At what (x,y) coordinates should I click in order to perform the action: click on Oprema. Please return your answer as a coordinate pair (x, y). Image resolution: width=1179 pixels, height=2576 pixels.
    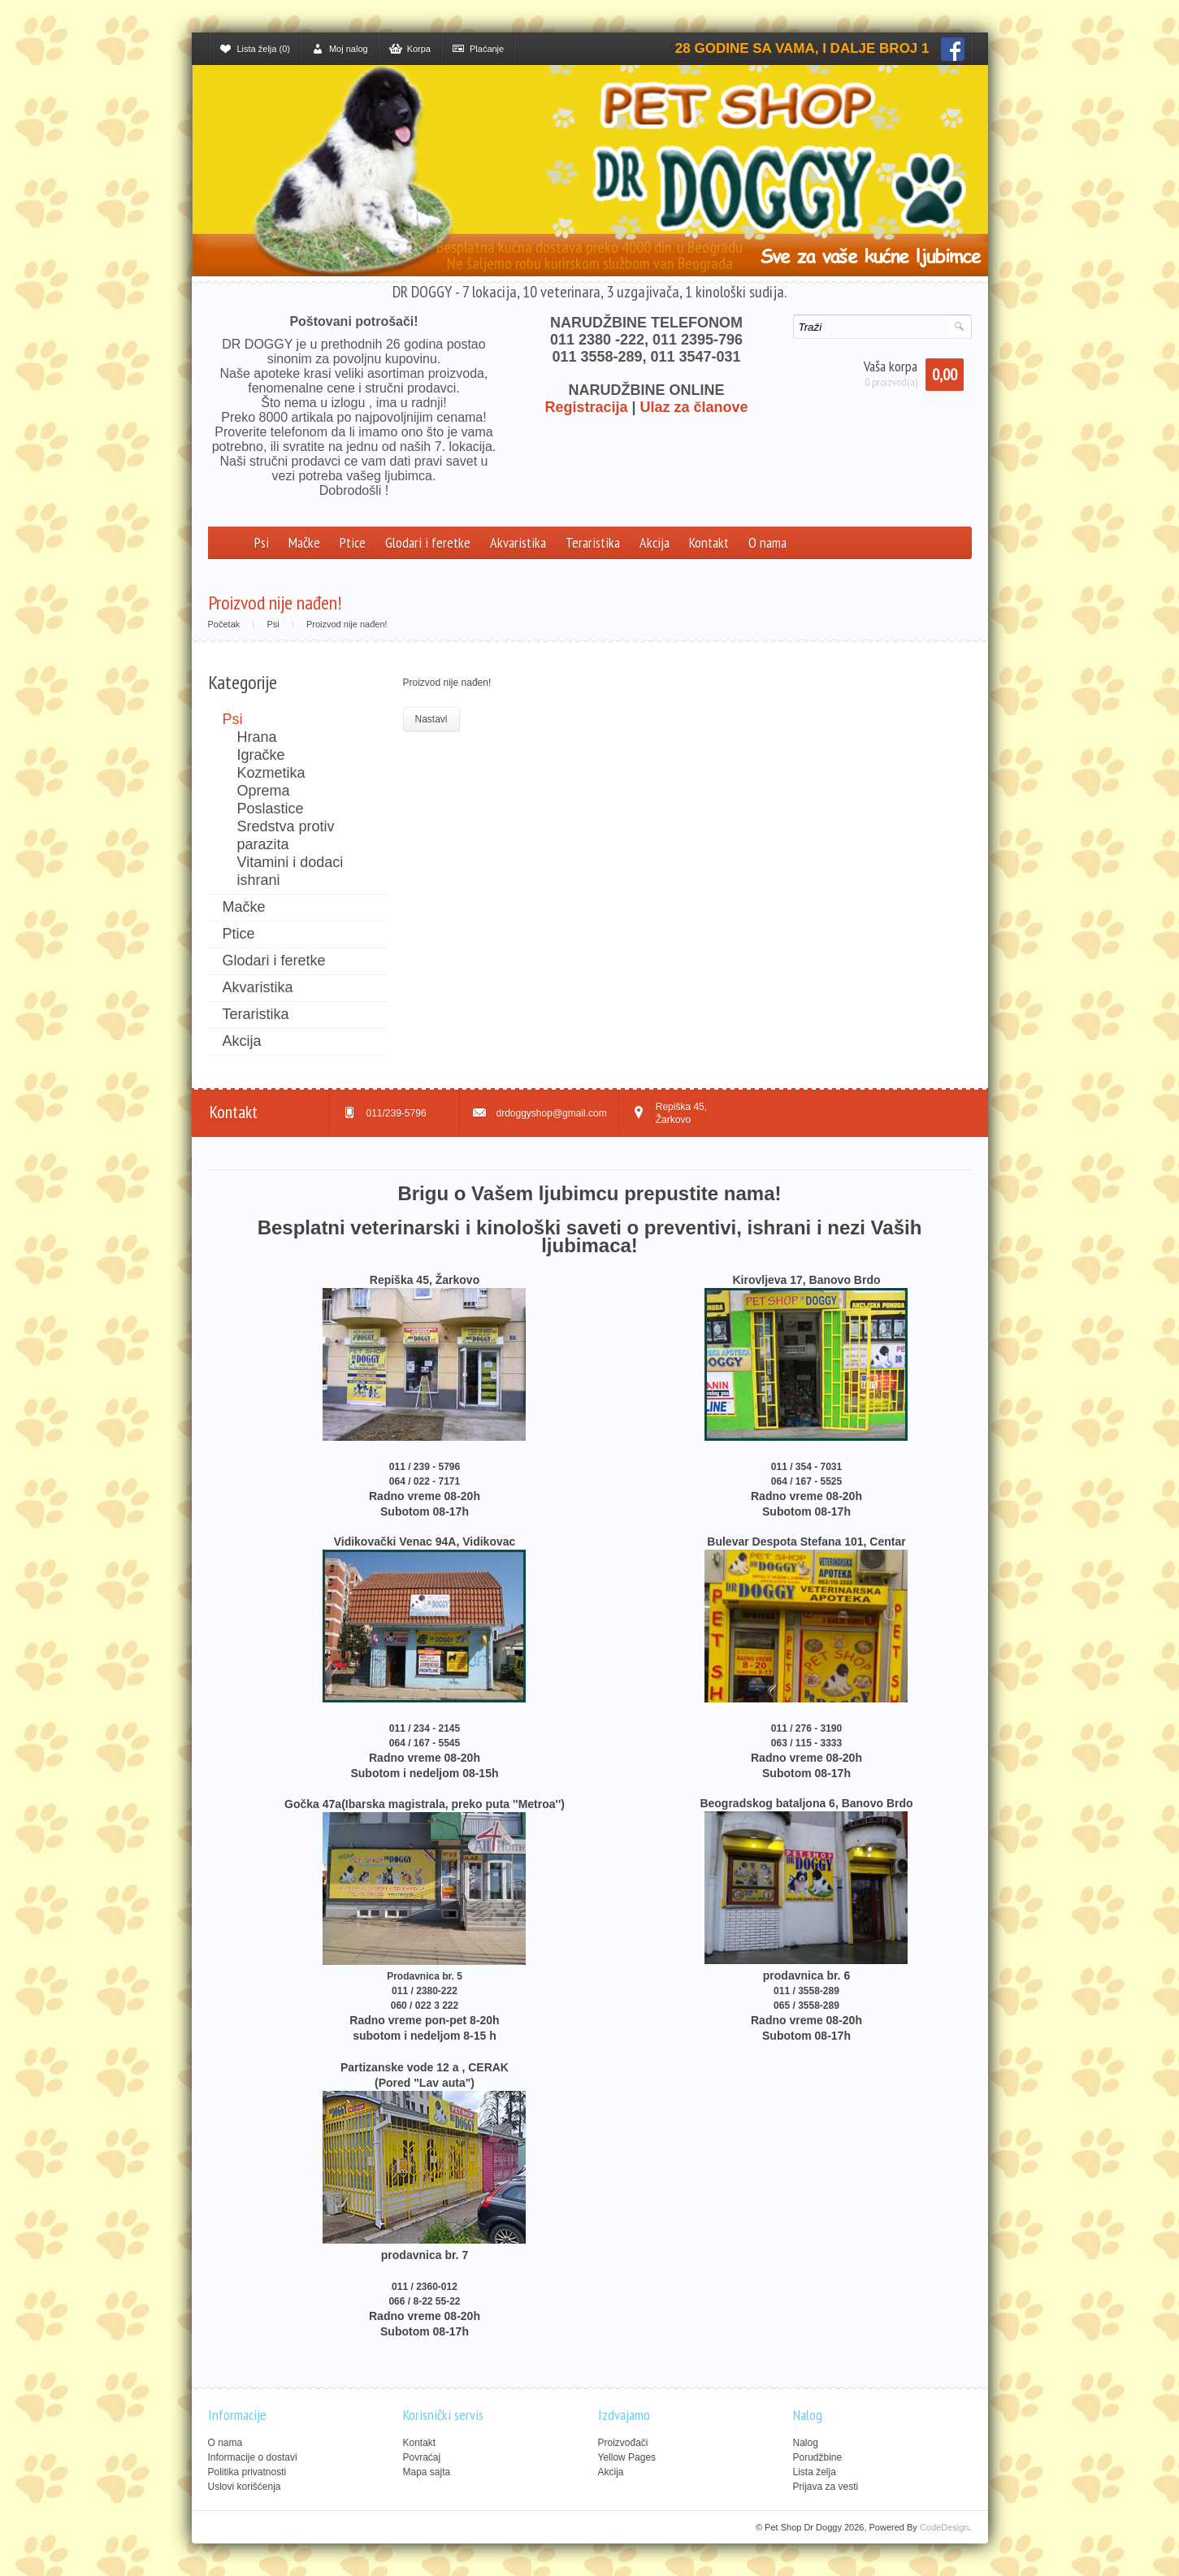
    Looking at the image, I should click on (263, 791).